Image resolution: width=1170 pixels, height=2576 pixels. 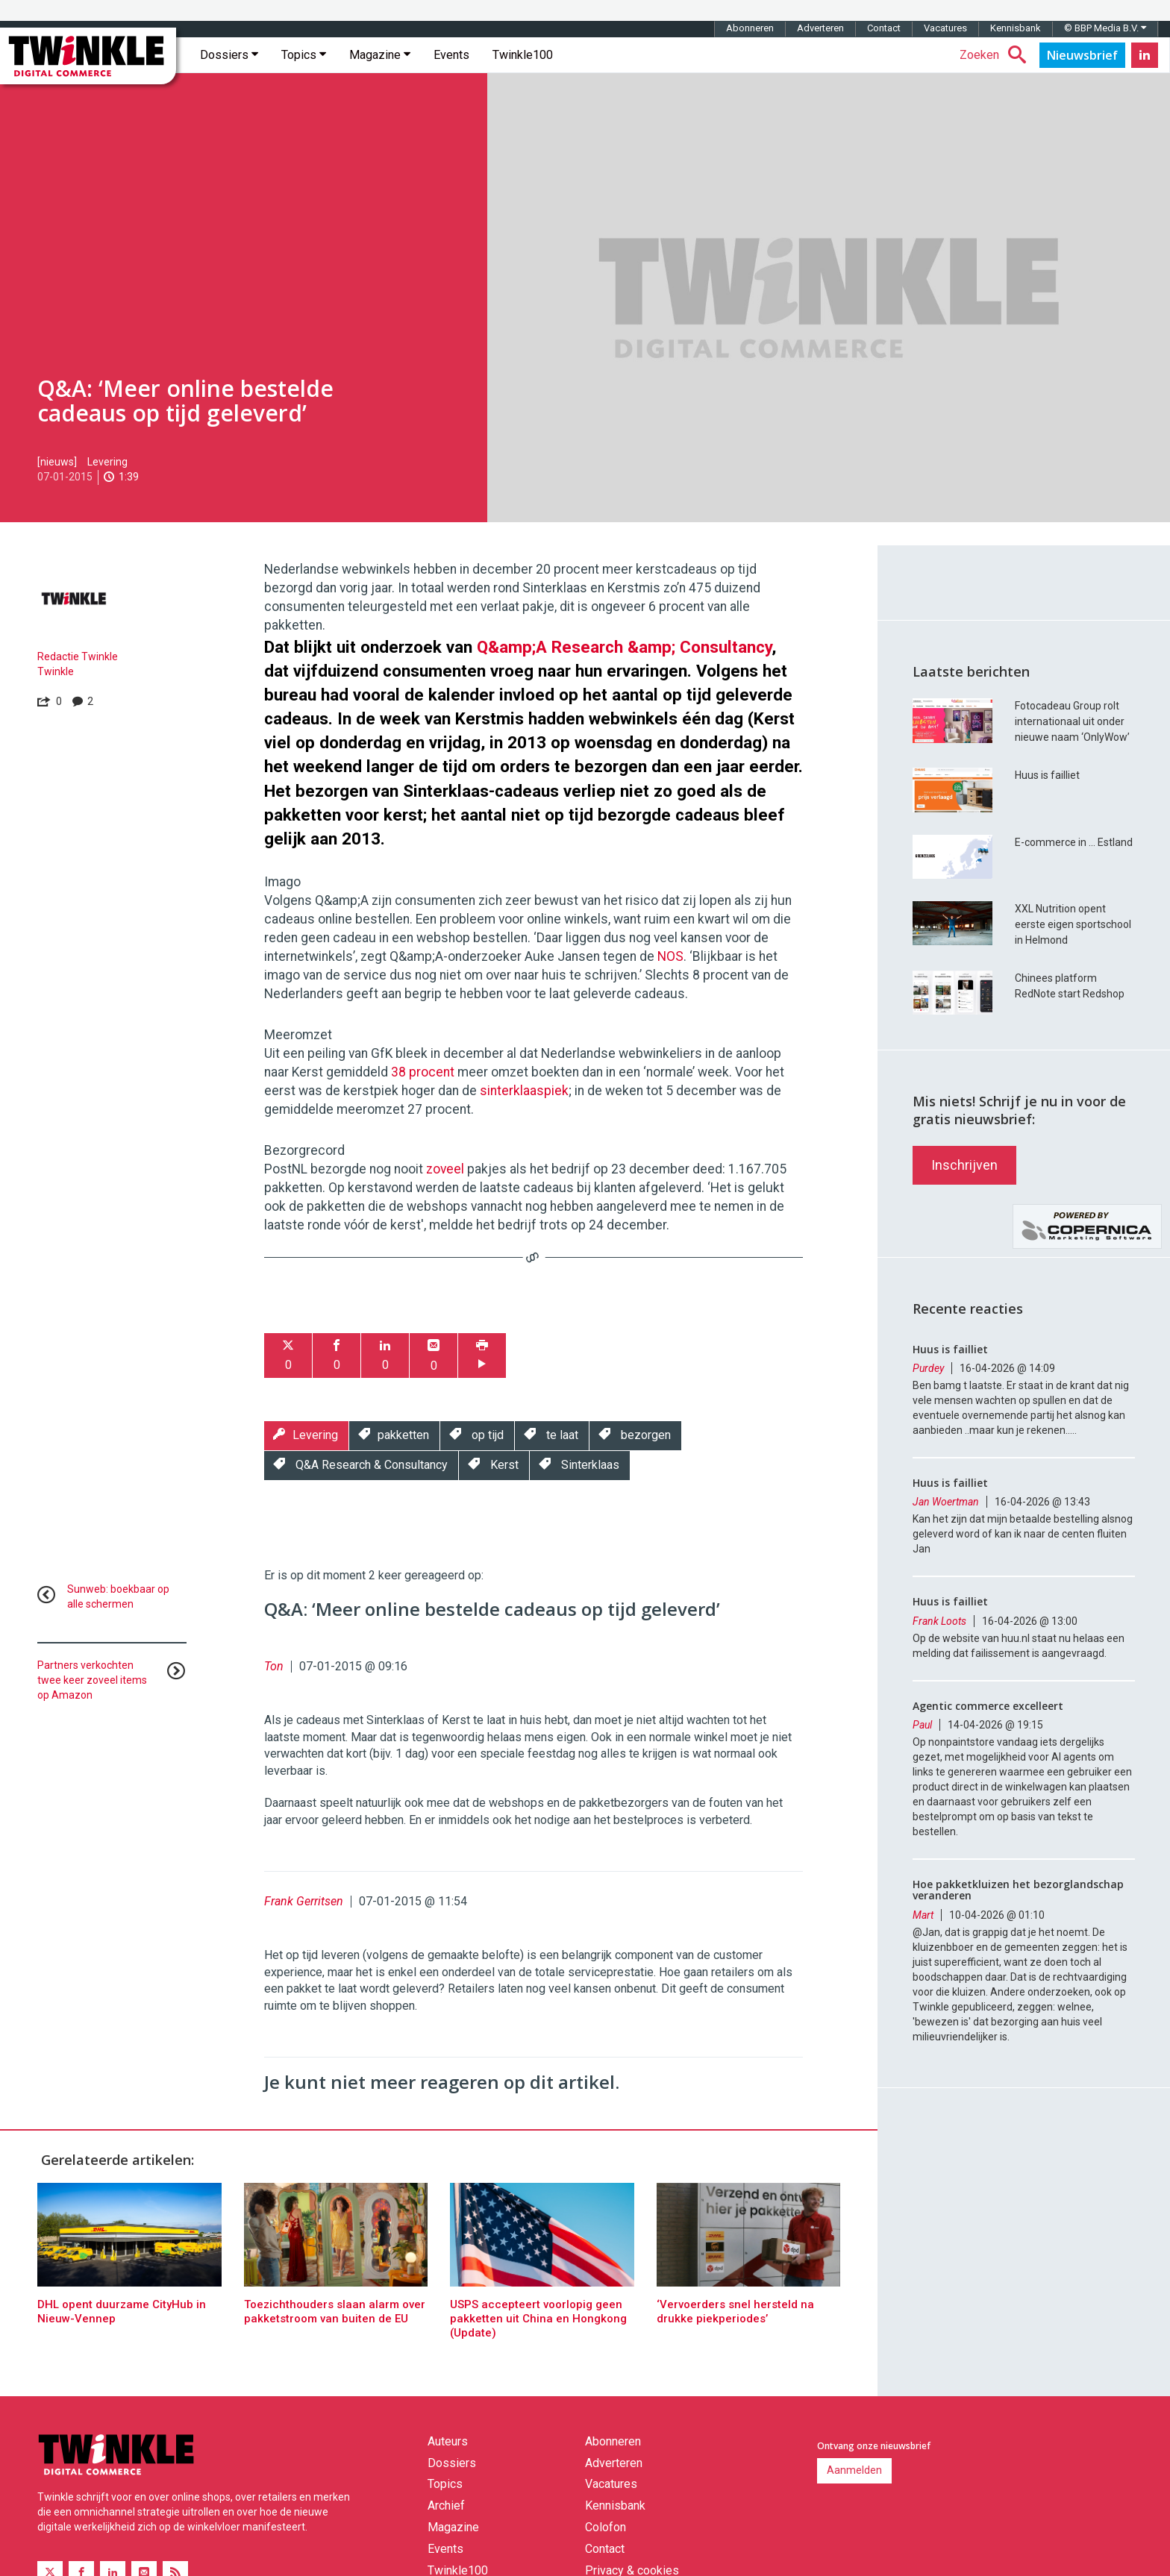 What do you see at coordinates (670, 956) in the screenshot?
I see `NOS` at bounding box center [670, 956].